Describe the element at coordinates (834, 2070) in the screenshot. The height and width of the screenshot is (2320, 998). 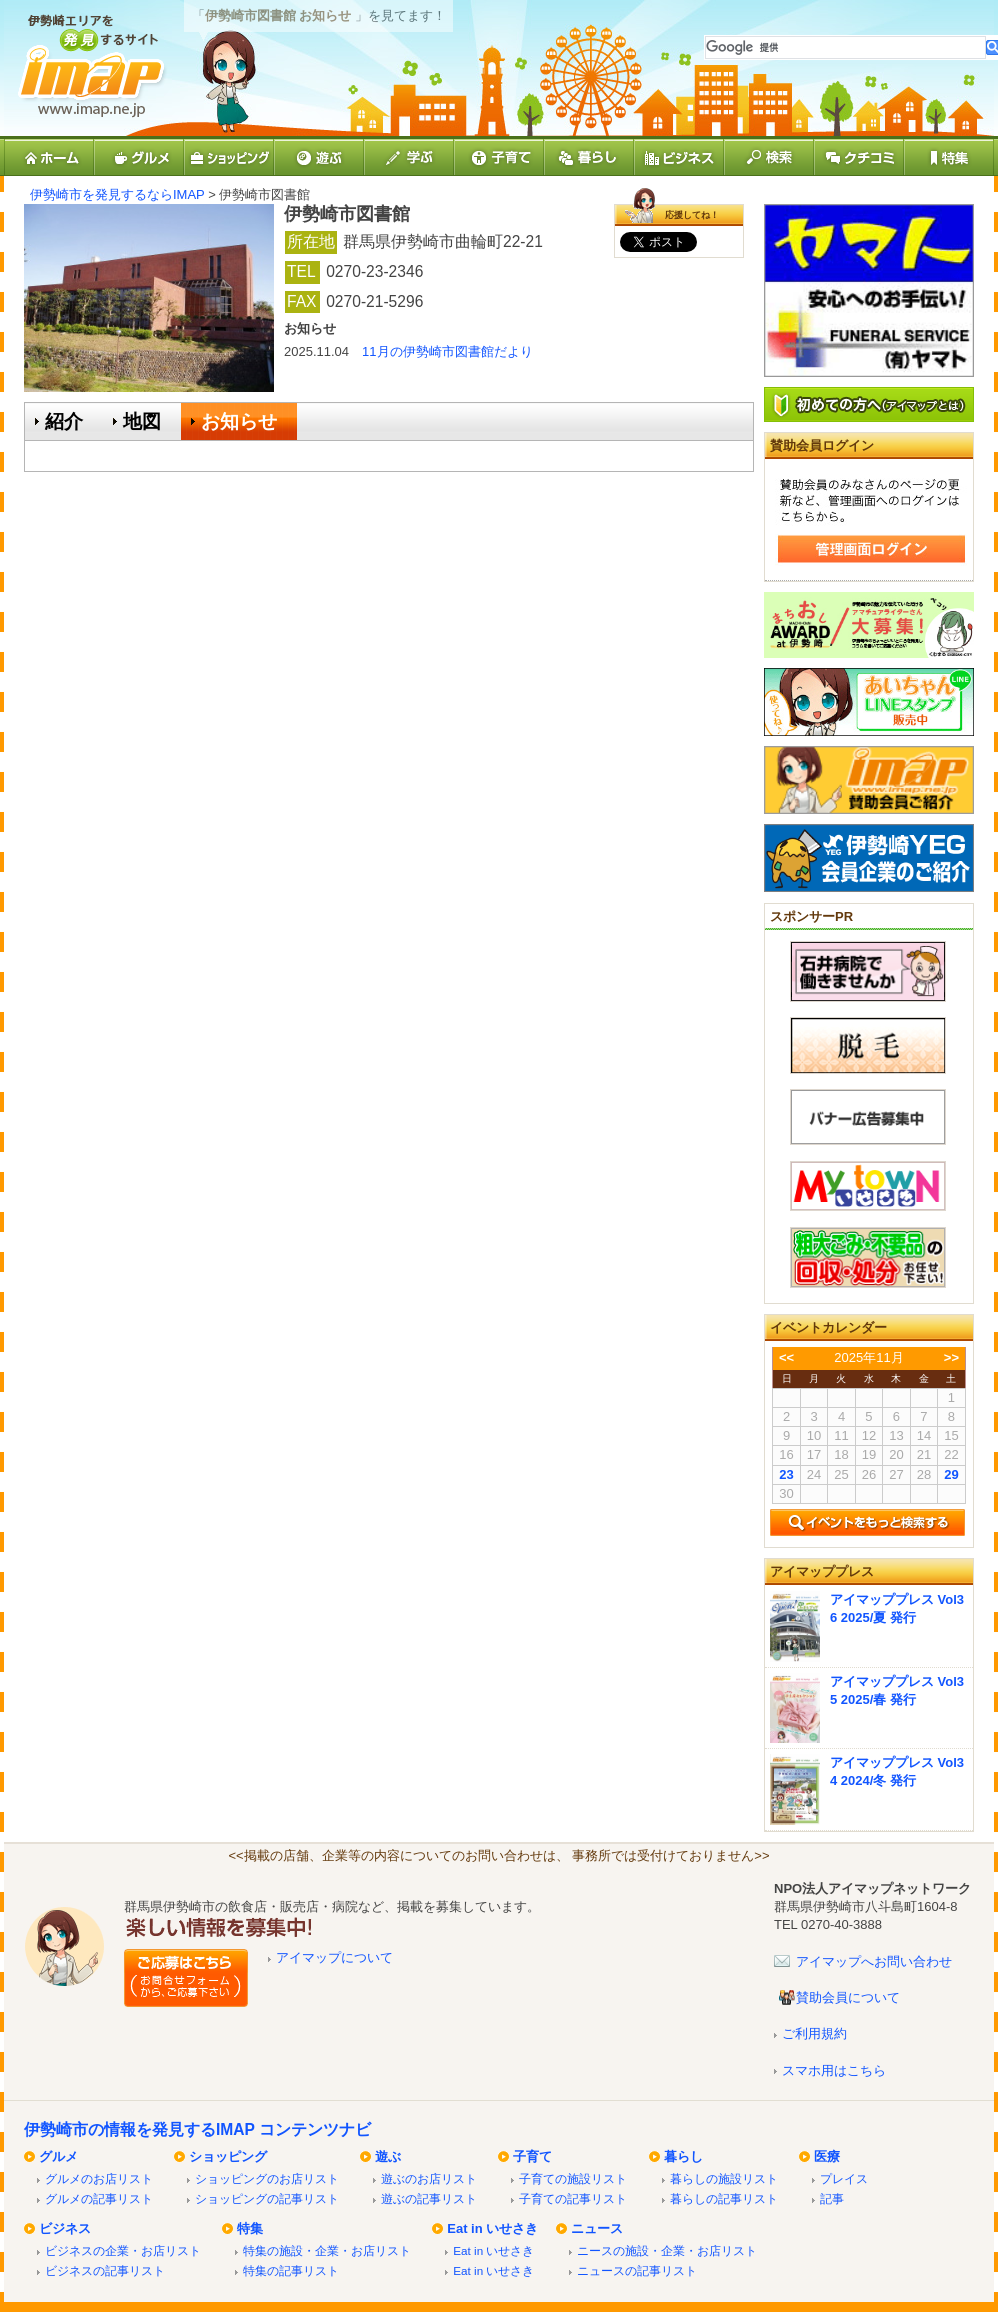
I see `スマホ用はこちら` at that location.